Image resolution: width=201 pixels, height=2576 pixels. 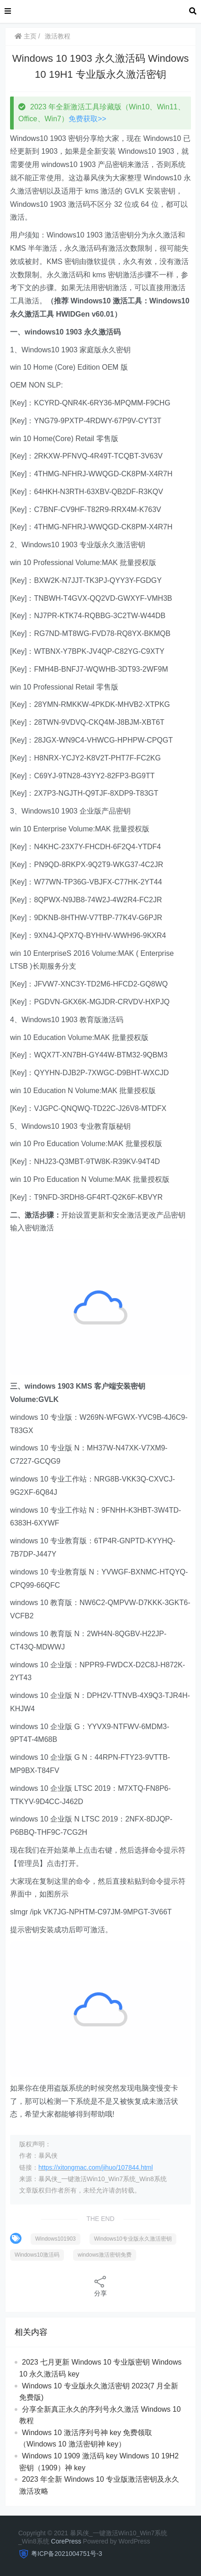 I want to click on 激活教程, so click(x=57, y=36).